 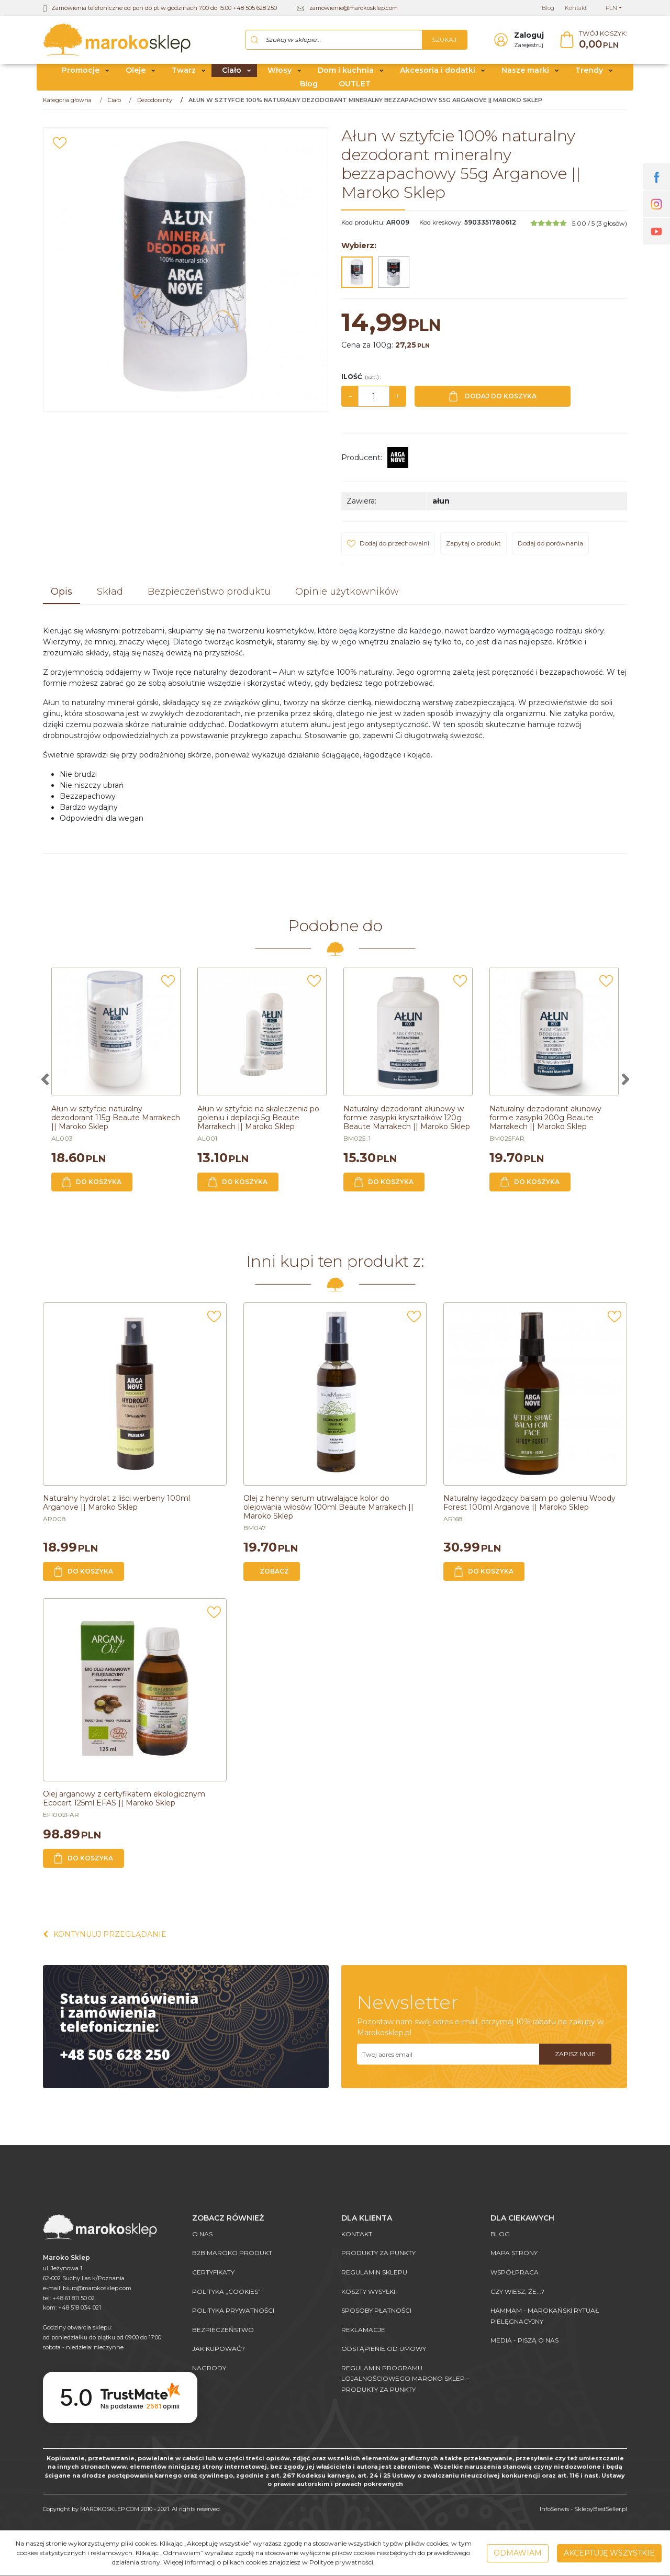 I want to click on [Dodaj do przechowalni], so click(x=59, y=147).